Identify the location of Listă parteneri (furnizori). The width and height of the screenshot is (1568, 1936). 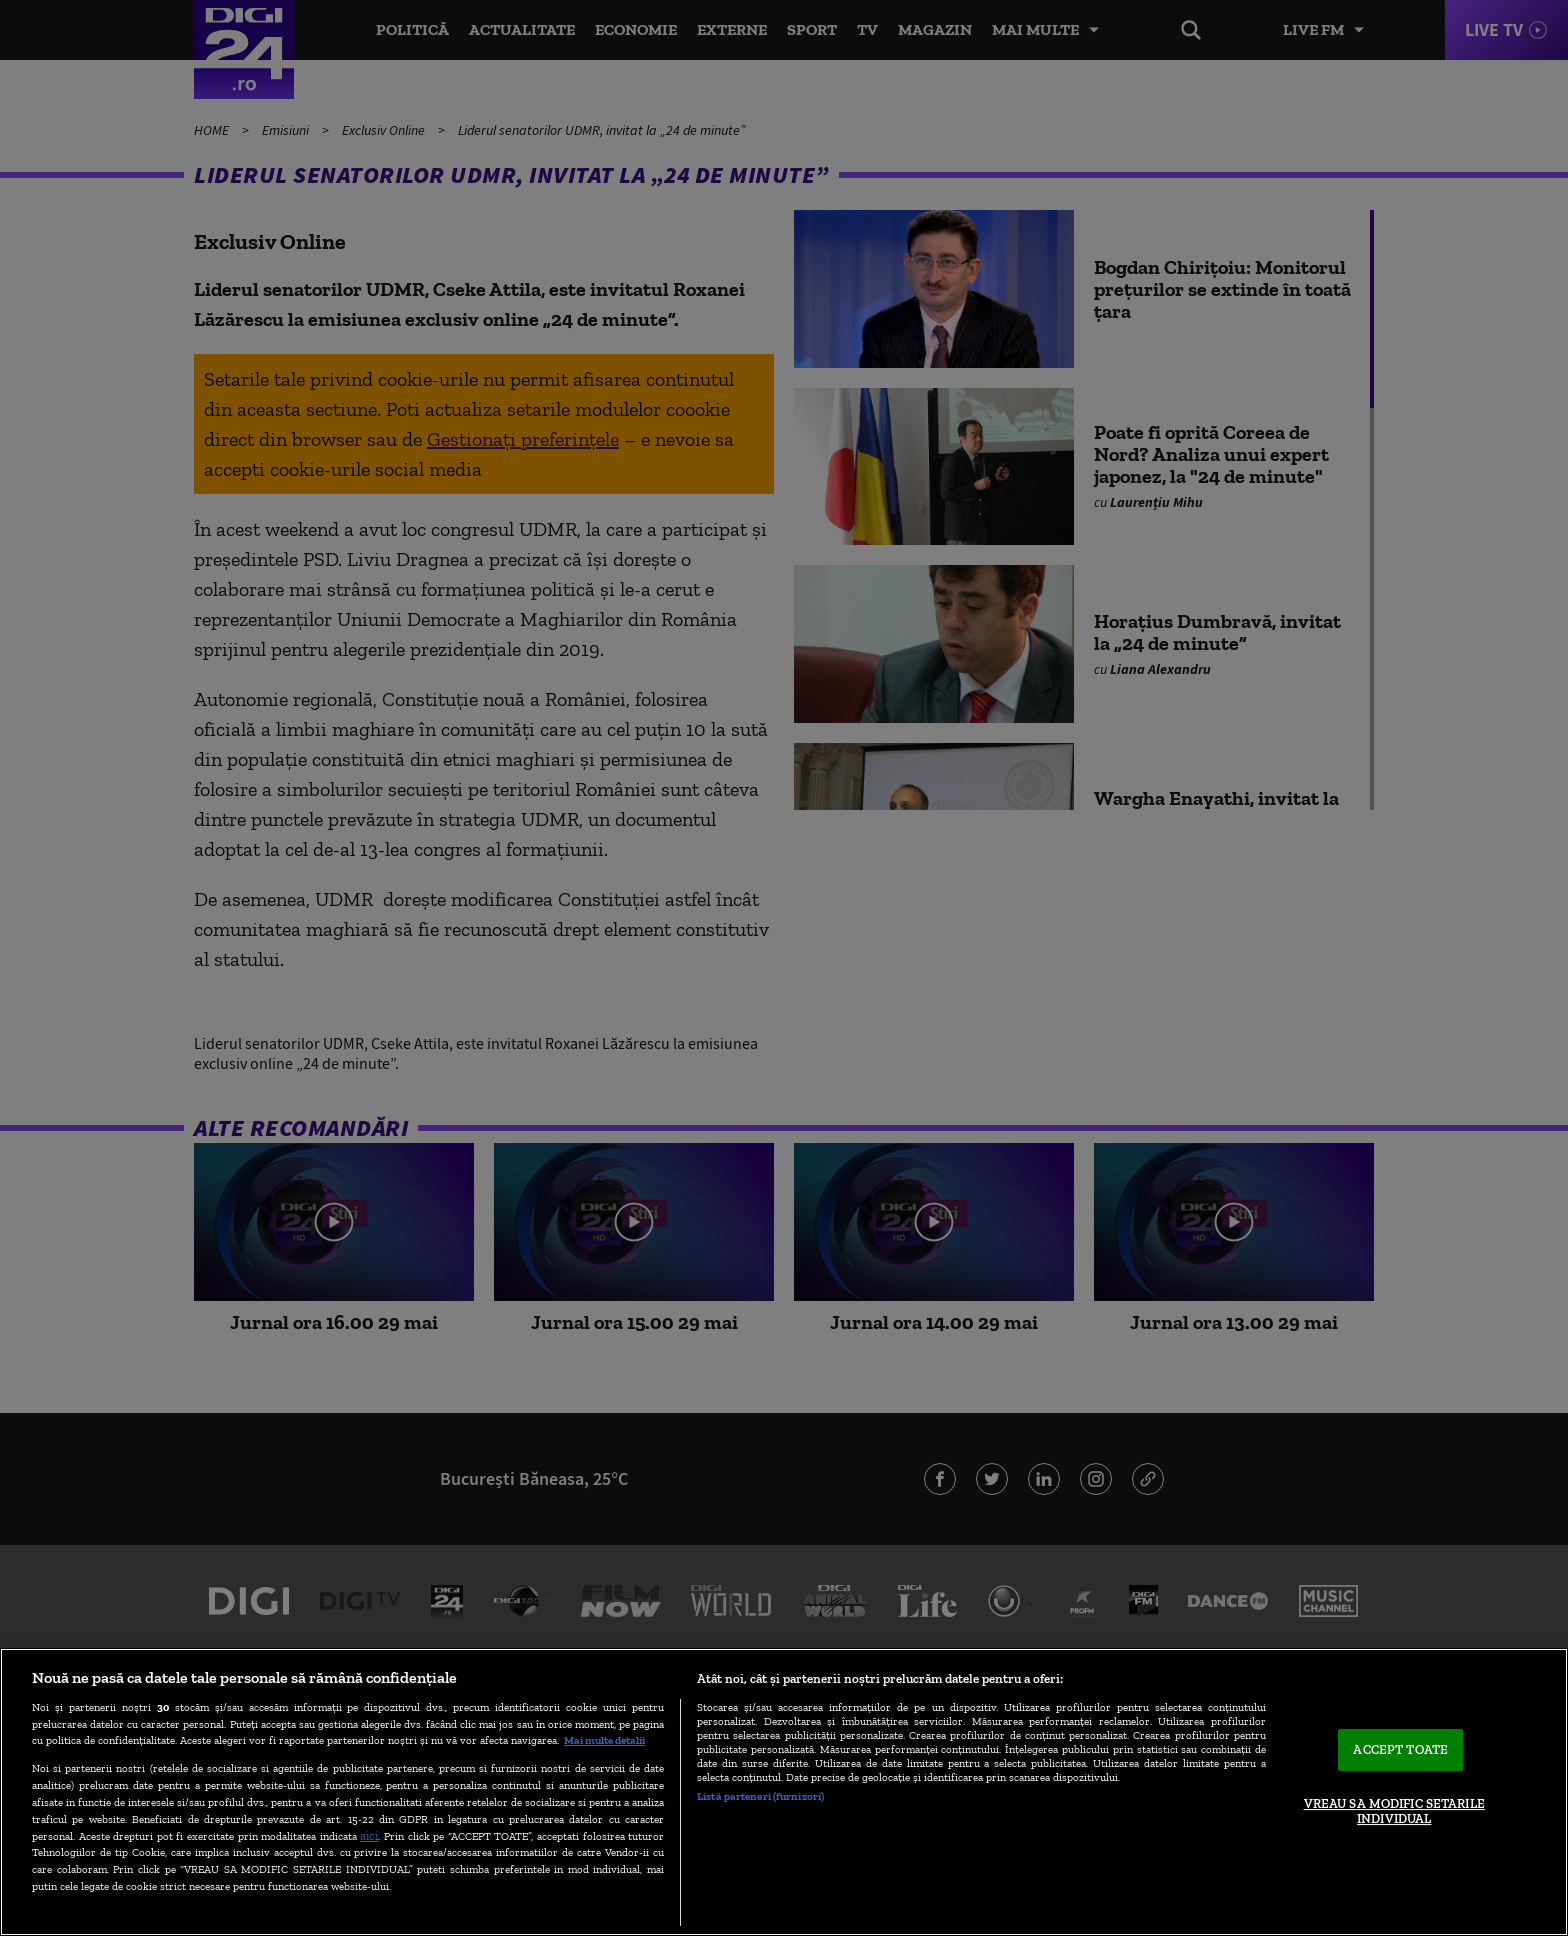
(760, 1796).